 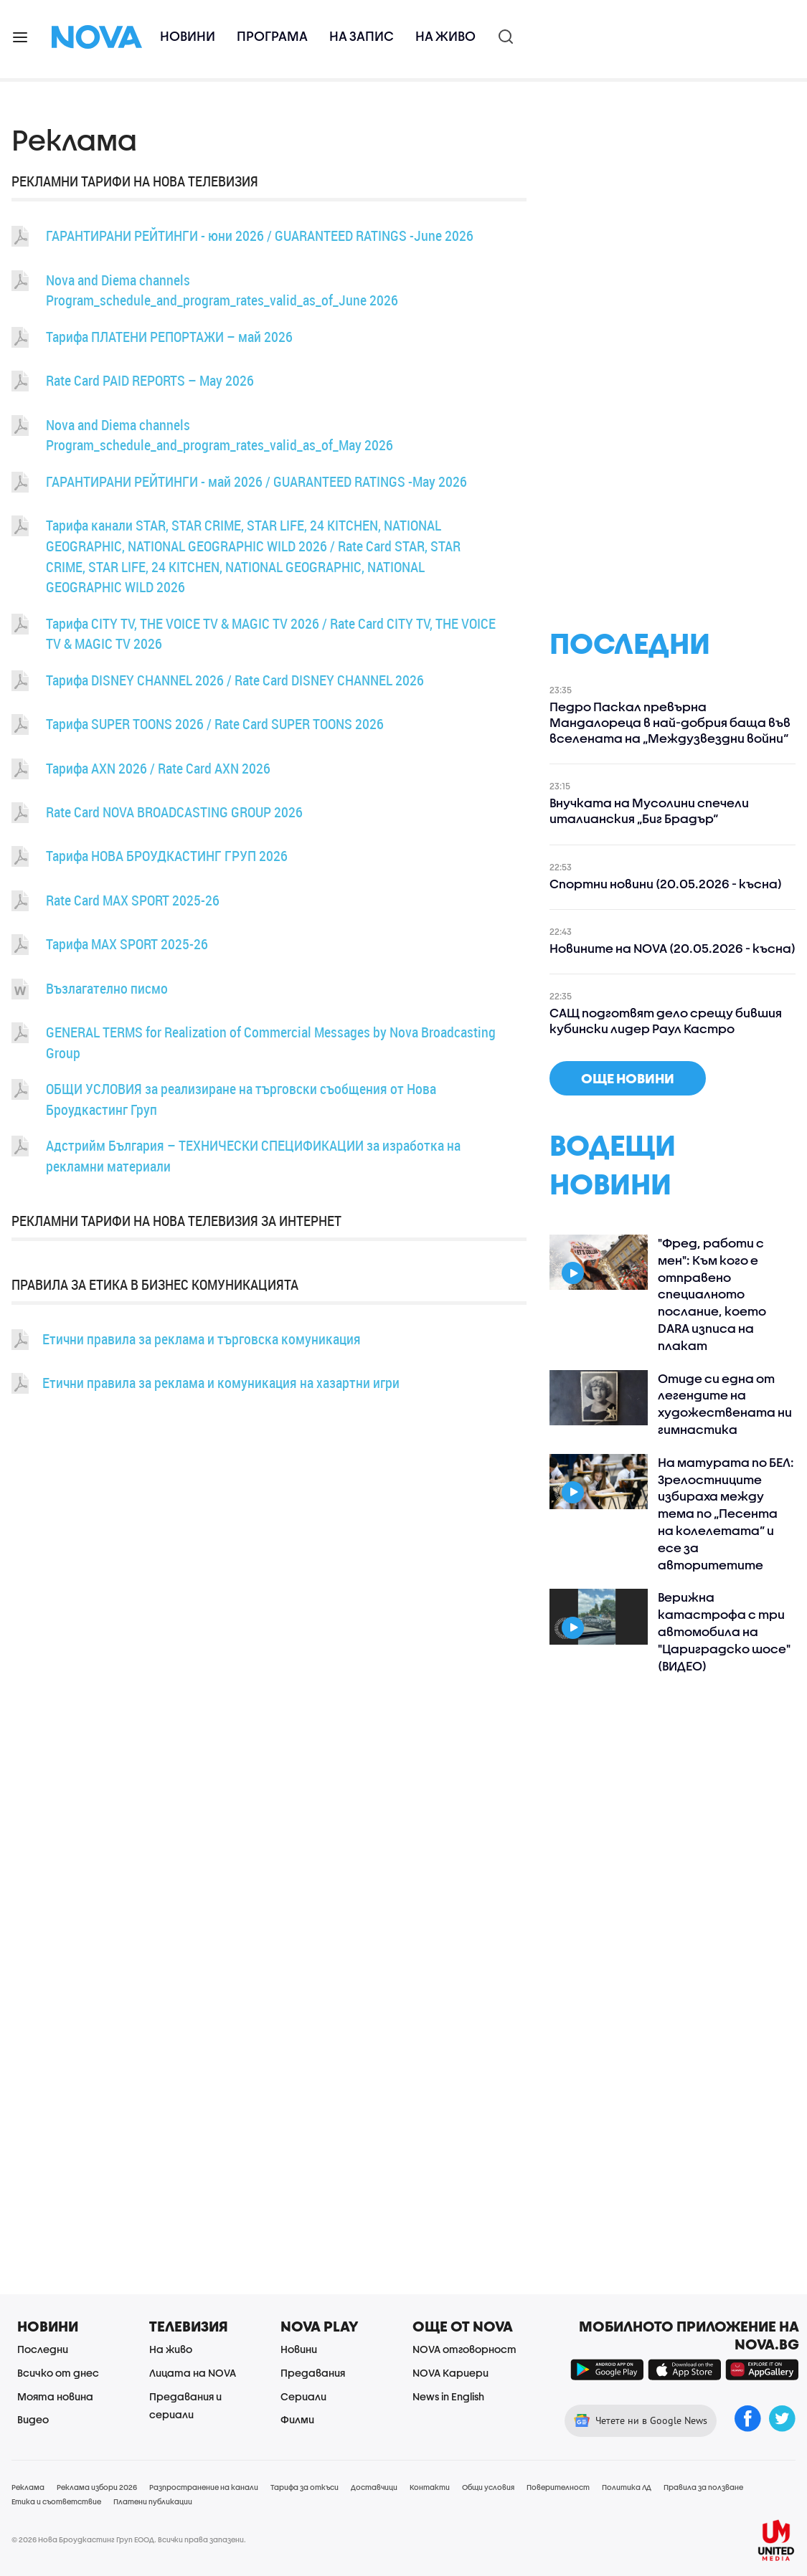 I want to click on Реклама избори 2026, so click(x=97, y=2487).